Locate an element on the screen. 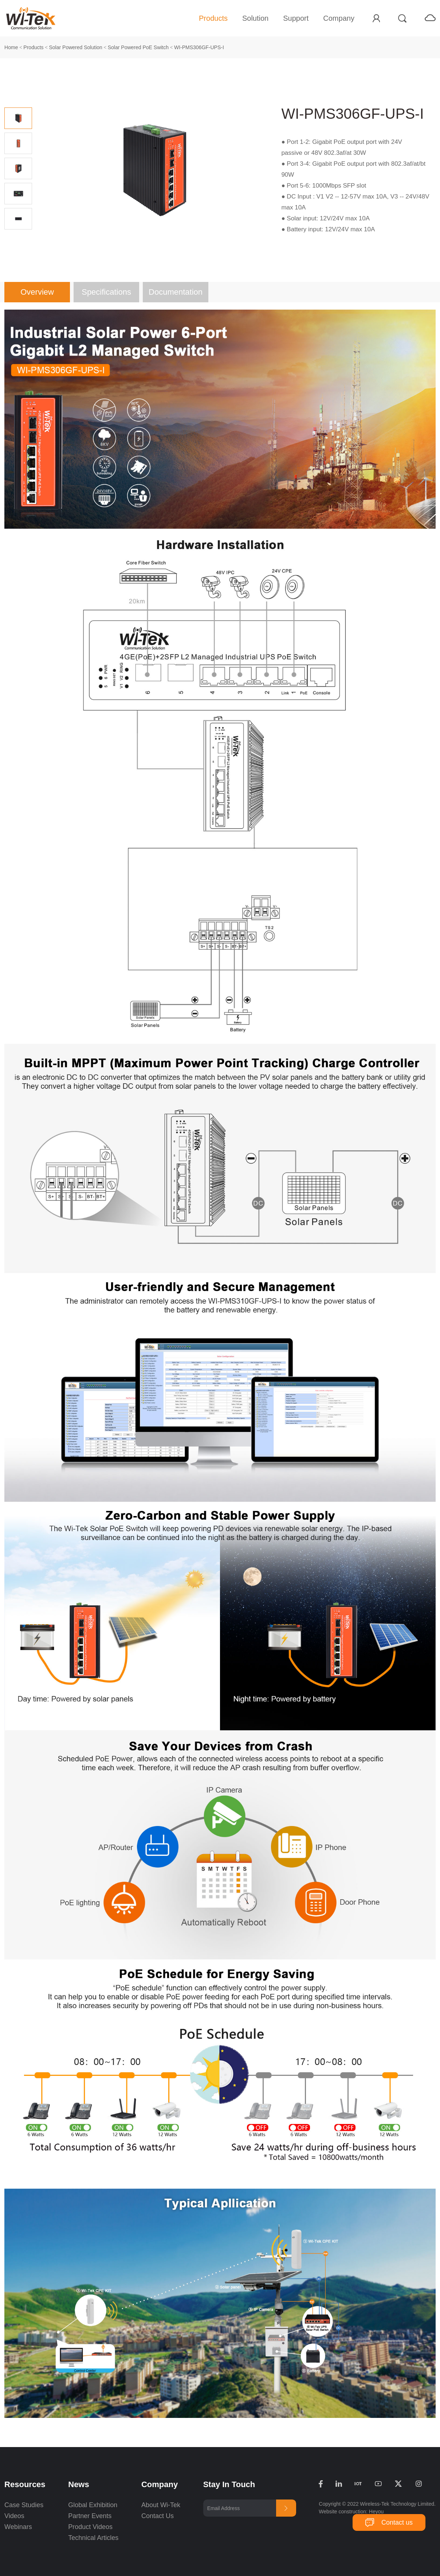 The width and height of the screenshot is (440, 2576). WI-PMS306GF-UPS-I is located at coordinates (199, 47).